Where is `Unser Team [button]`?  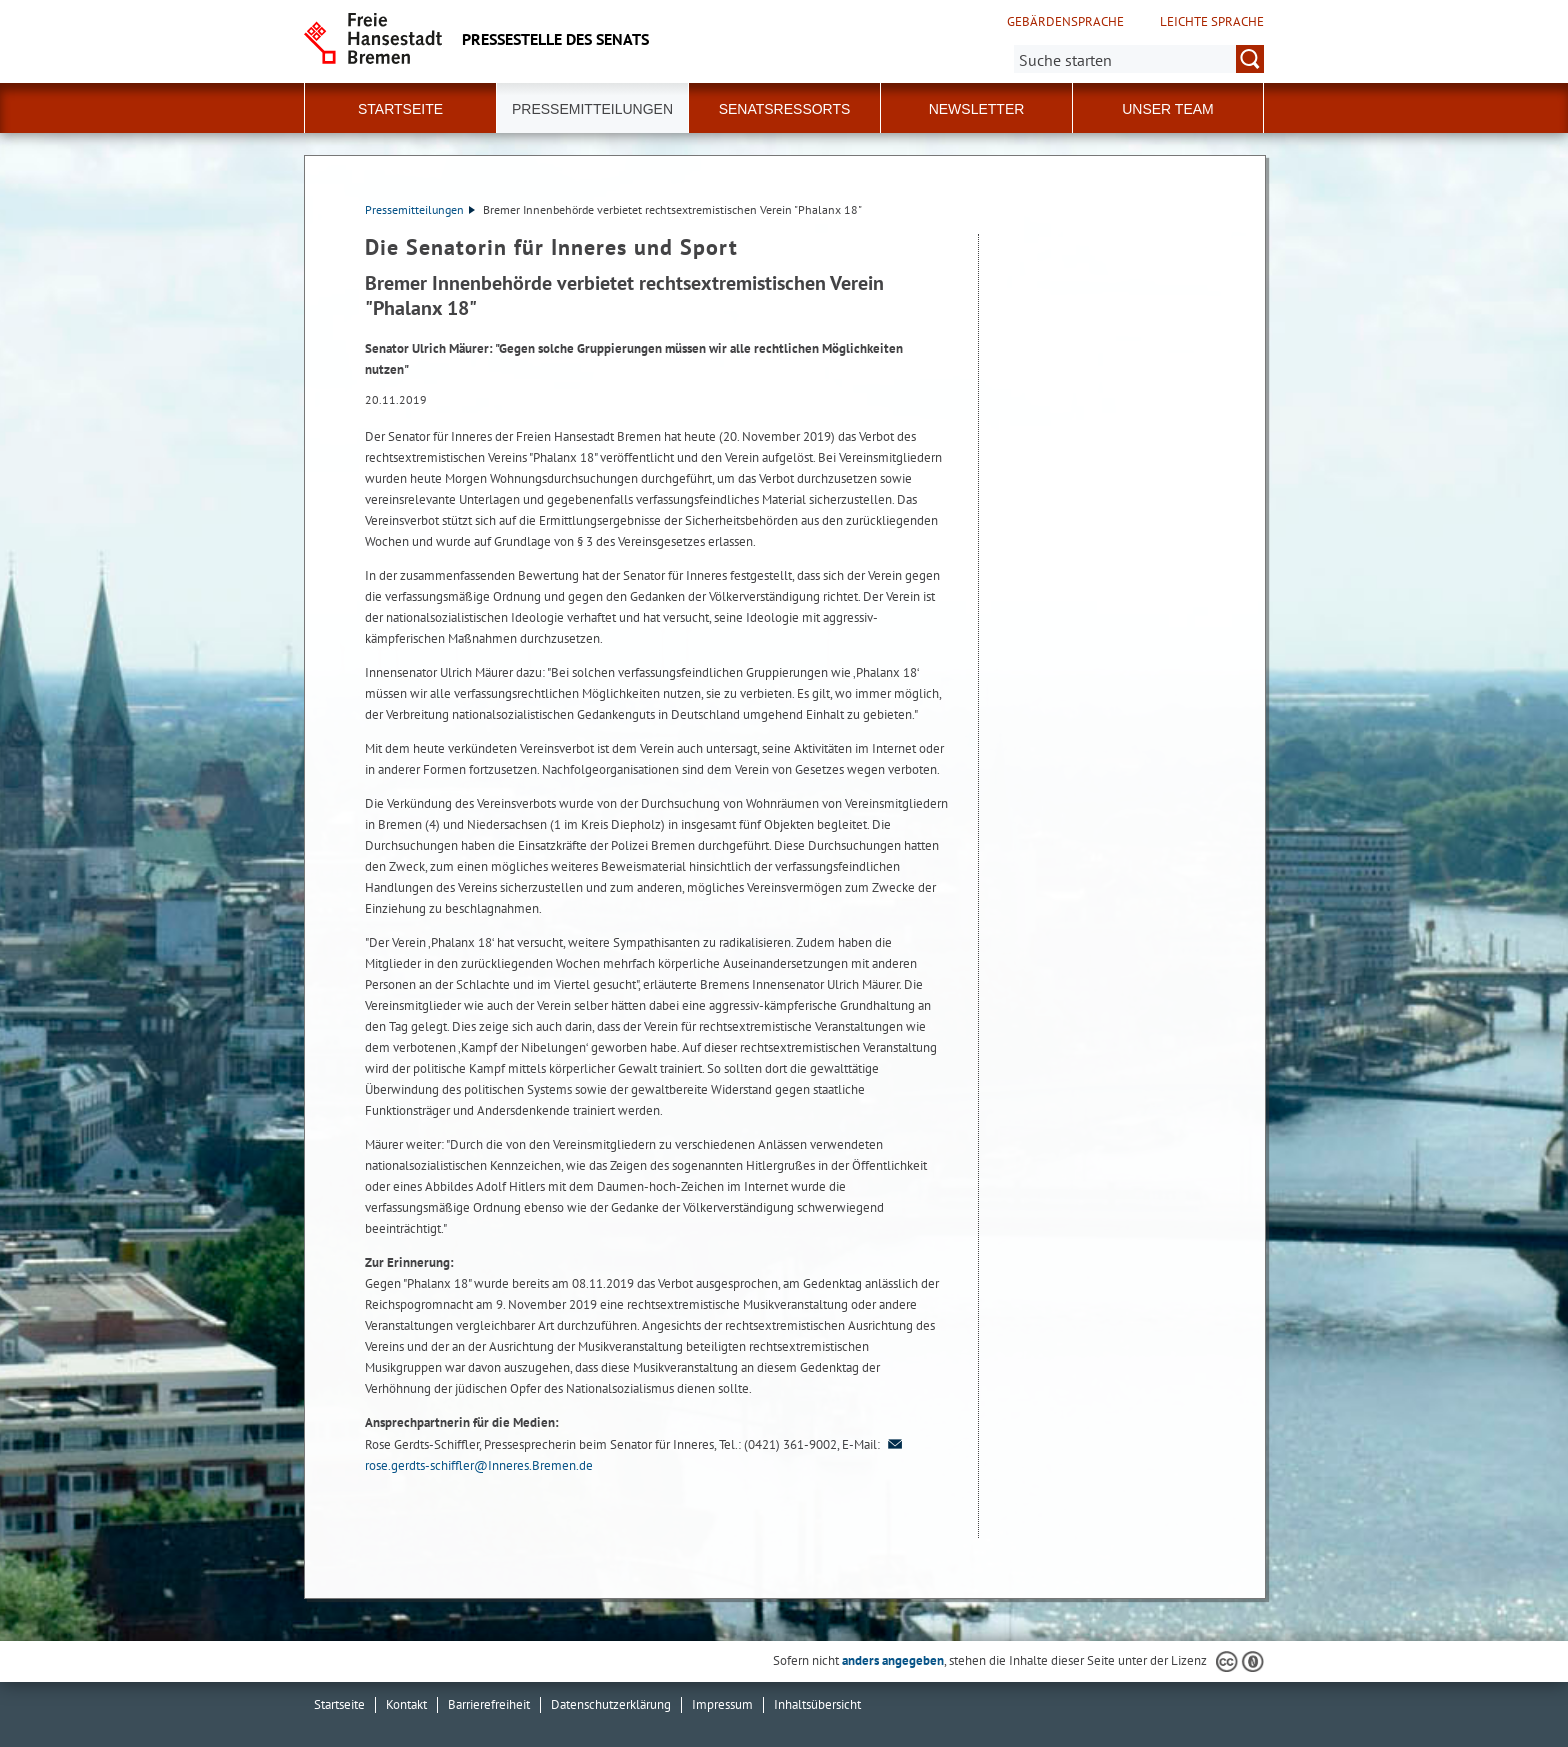
Unser Team [button] is located at coordinates (1168, 109).